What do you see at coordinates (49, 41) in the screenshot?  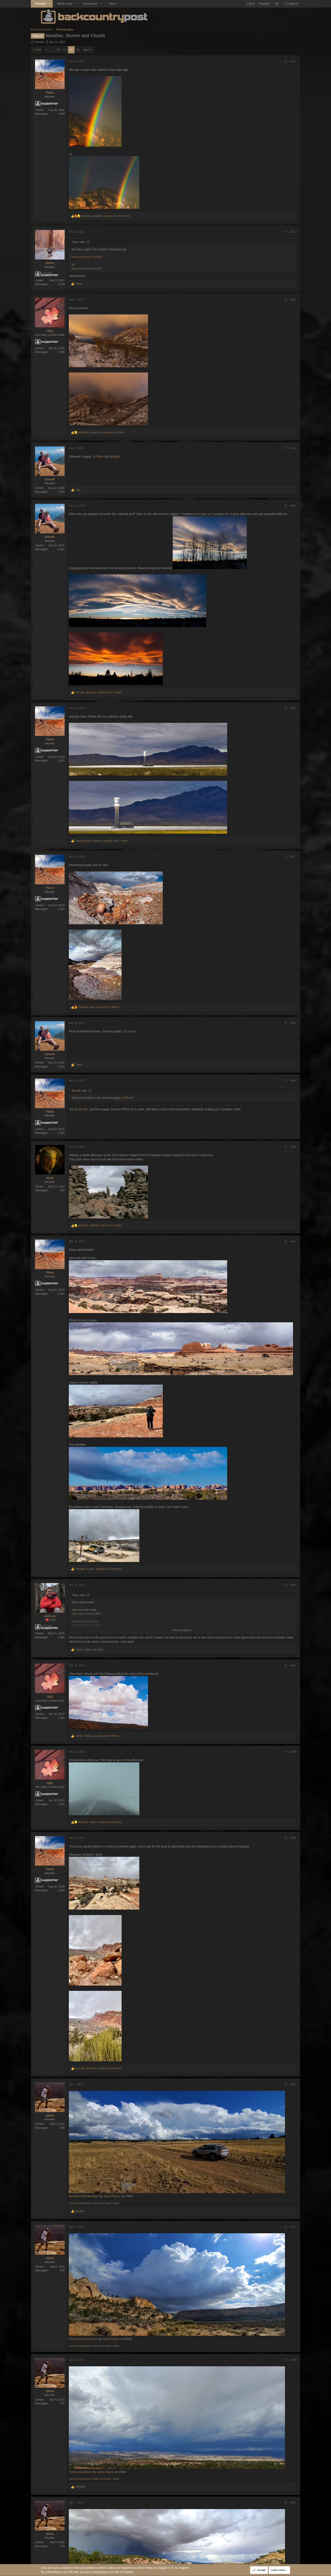 I see `Yvonne` at bounding box center [49, 41].